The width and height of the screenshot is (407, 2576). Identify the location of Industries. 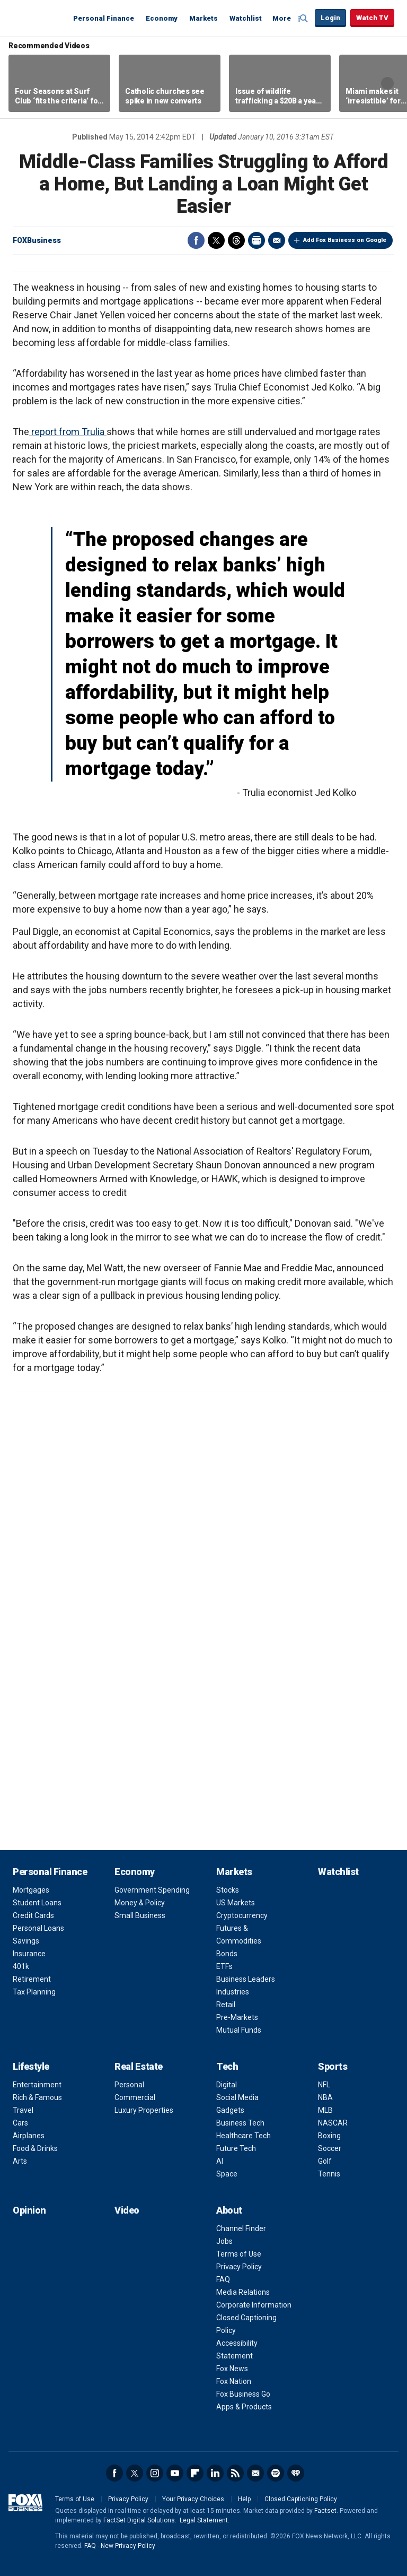
(232, 1992).